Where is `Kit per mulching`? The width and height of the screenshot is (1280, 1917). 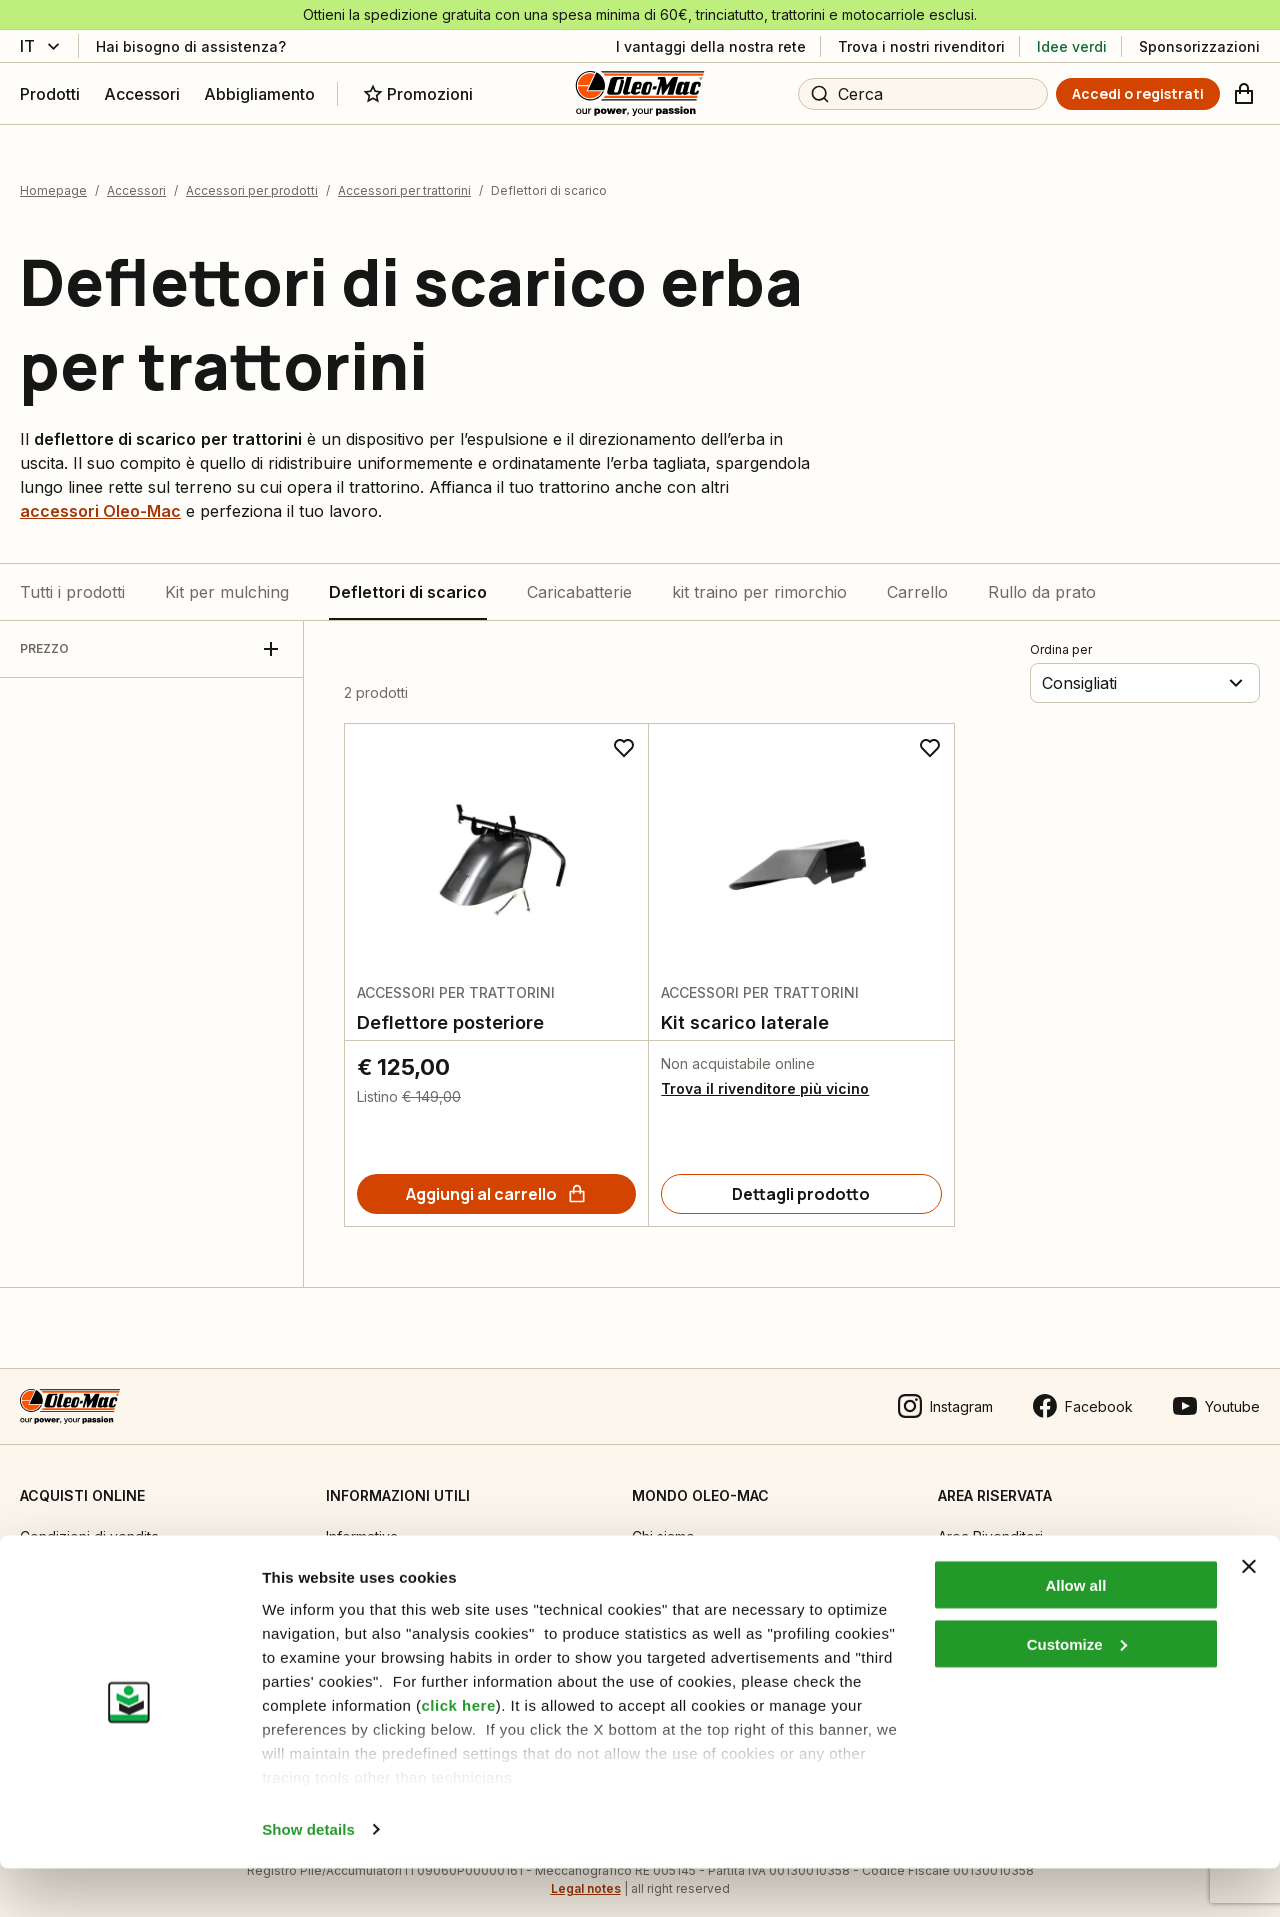 Kit per mulching is located at coordinates (227, 578).